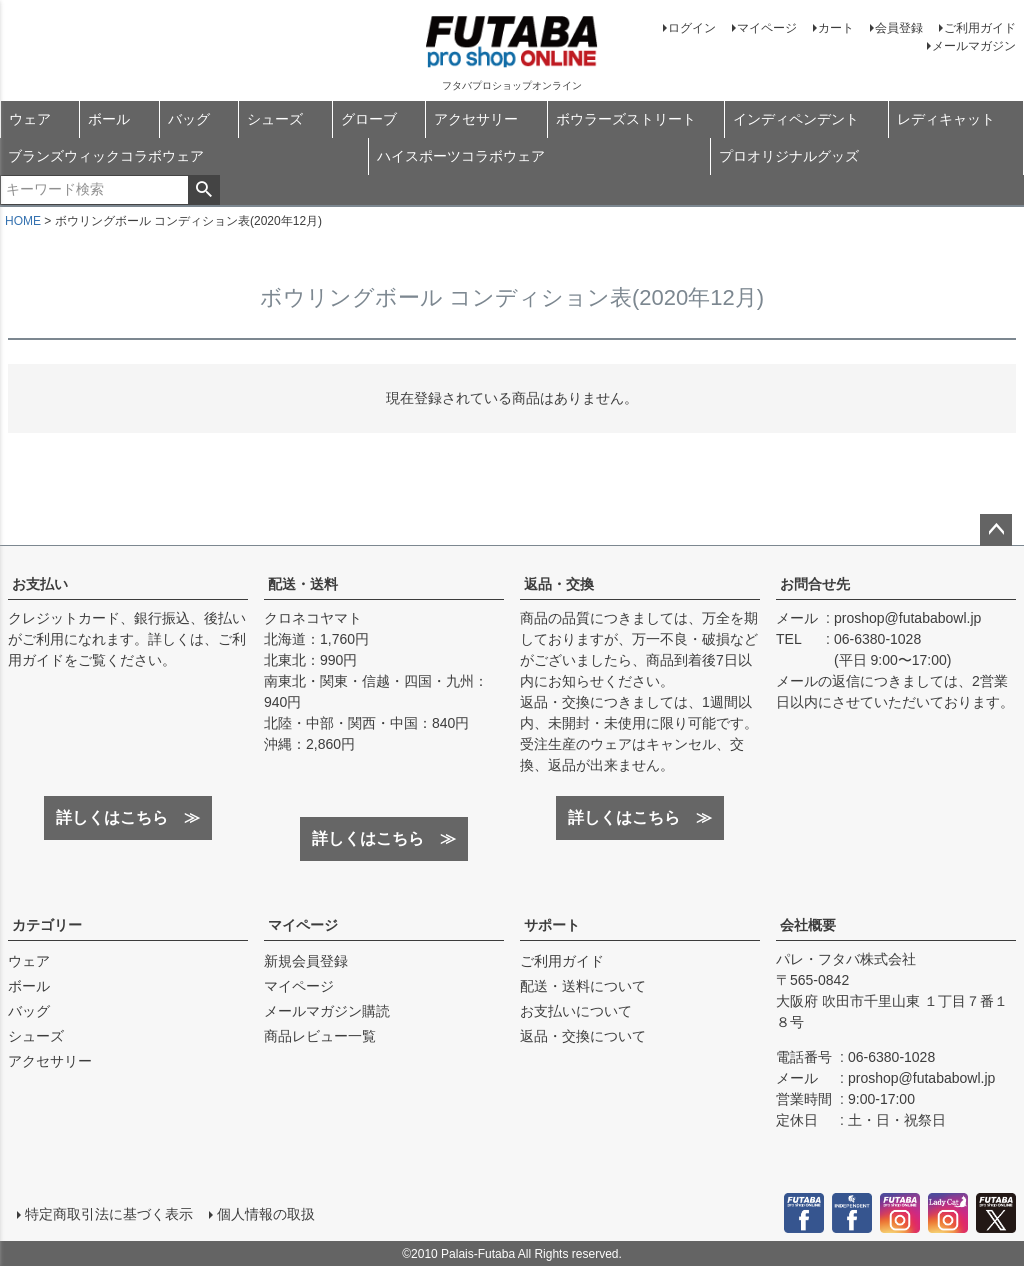  Describe the element at coordinates (767, 28) in the screenshot. I see `マイページ` at that location.